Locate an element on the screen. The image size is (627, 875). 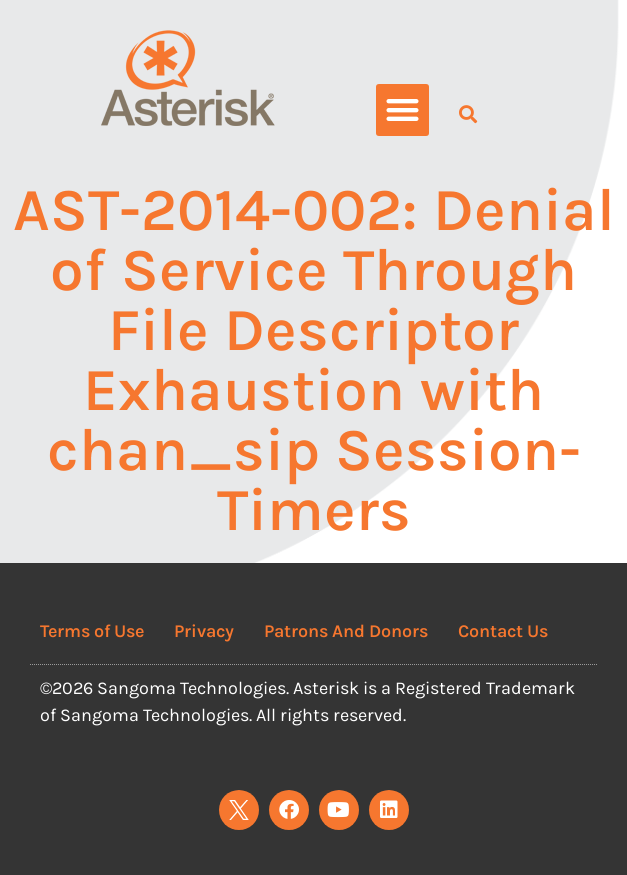
Contact Us is located at coordinates (503, 631).